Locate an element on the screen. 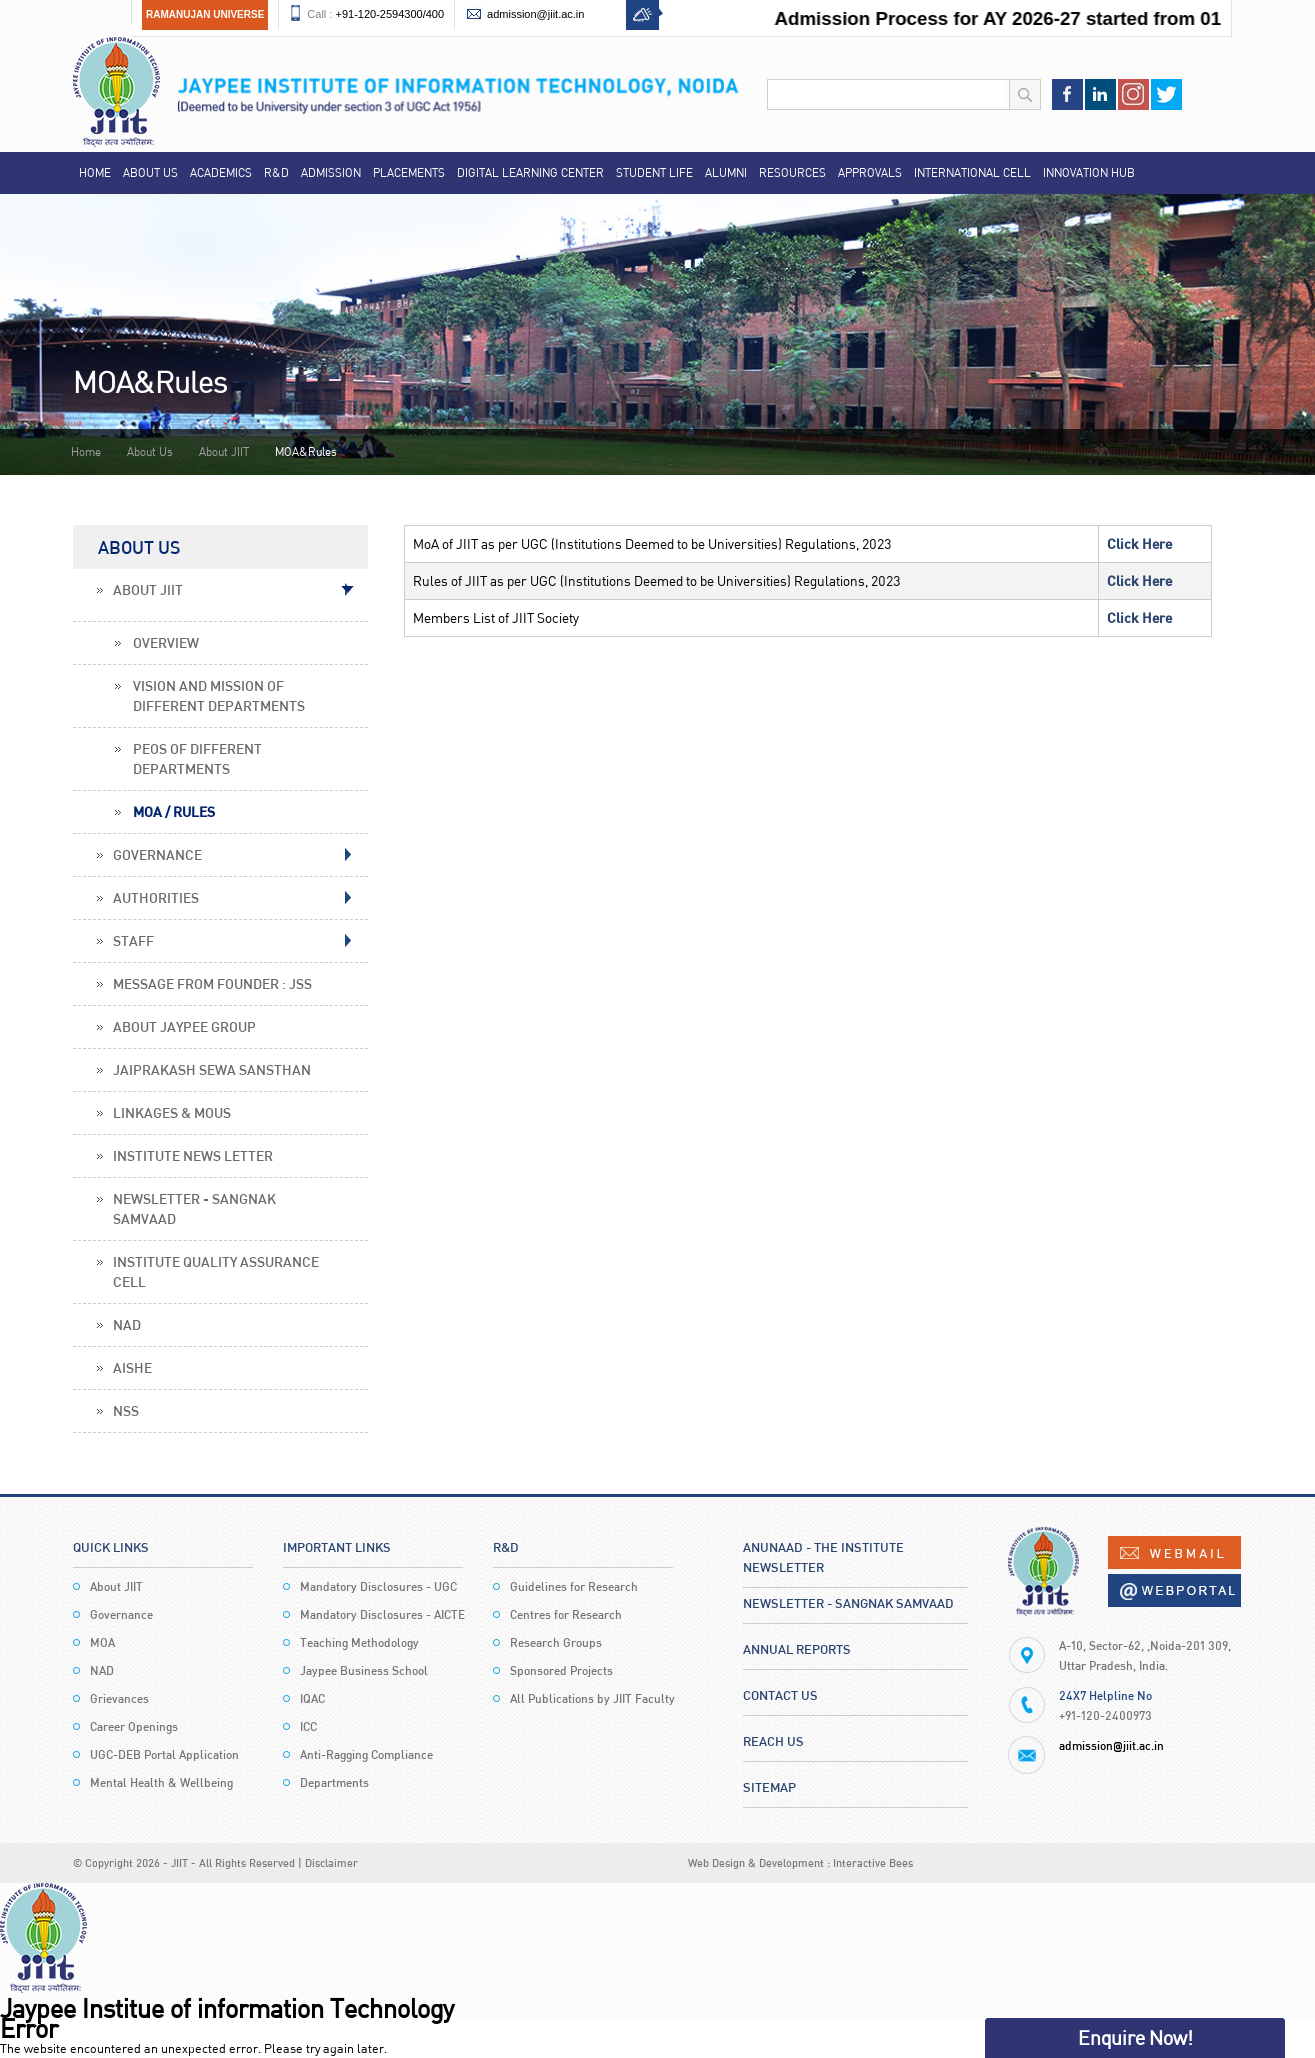  UGC-DEB Portal Application is located at coordinates (164, 1754).